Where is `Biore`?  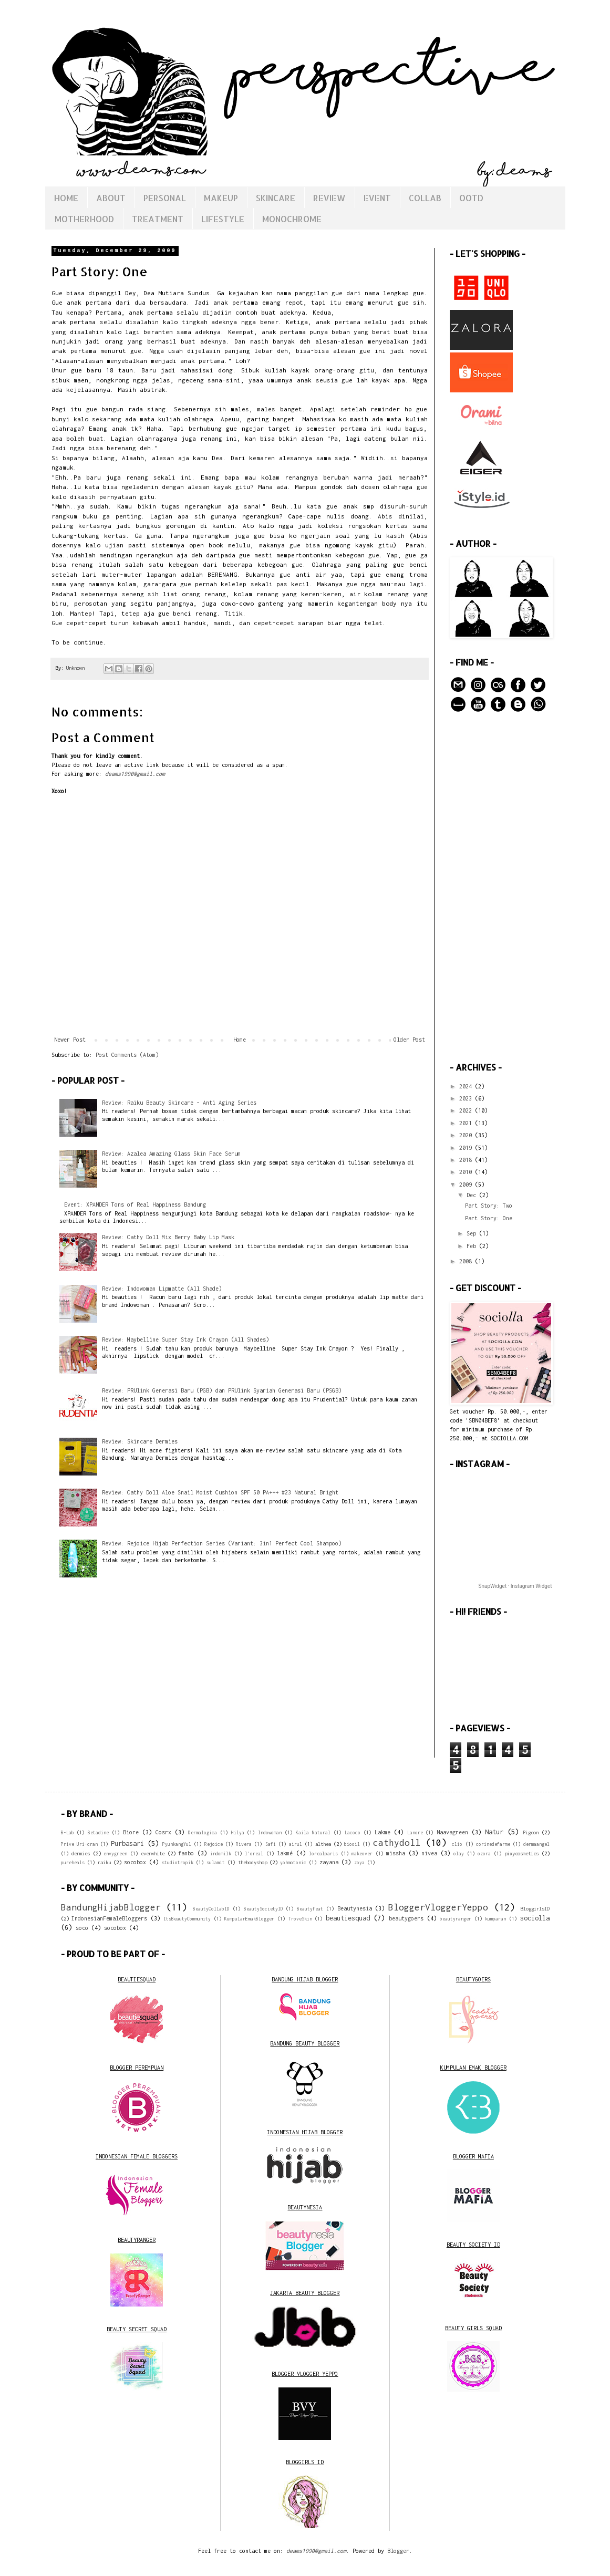 Biore is located at coordinates (131, 1832).